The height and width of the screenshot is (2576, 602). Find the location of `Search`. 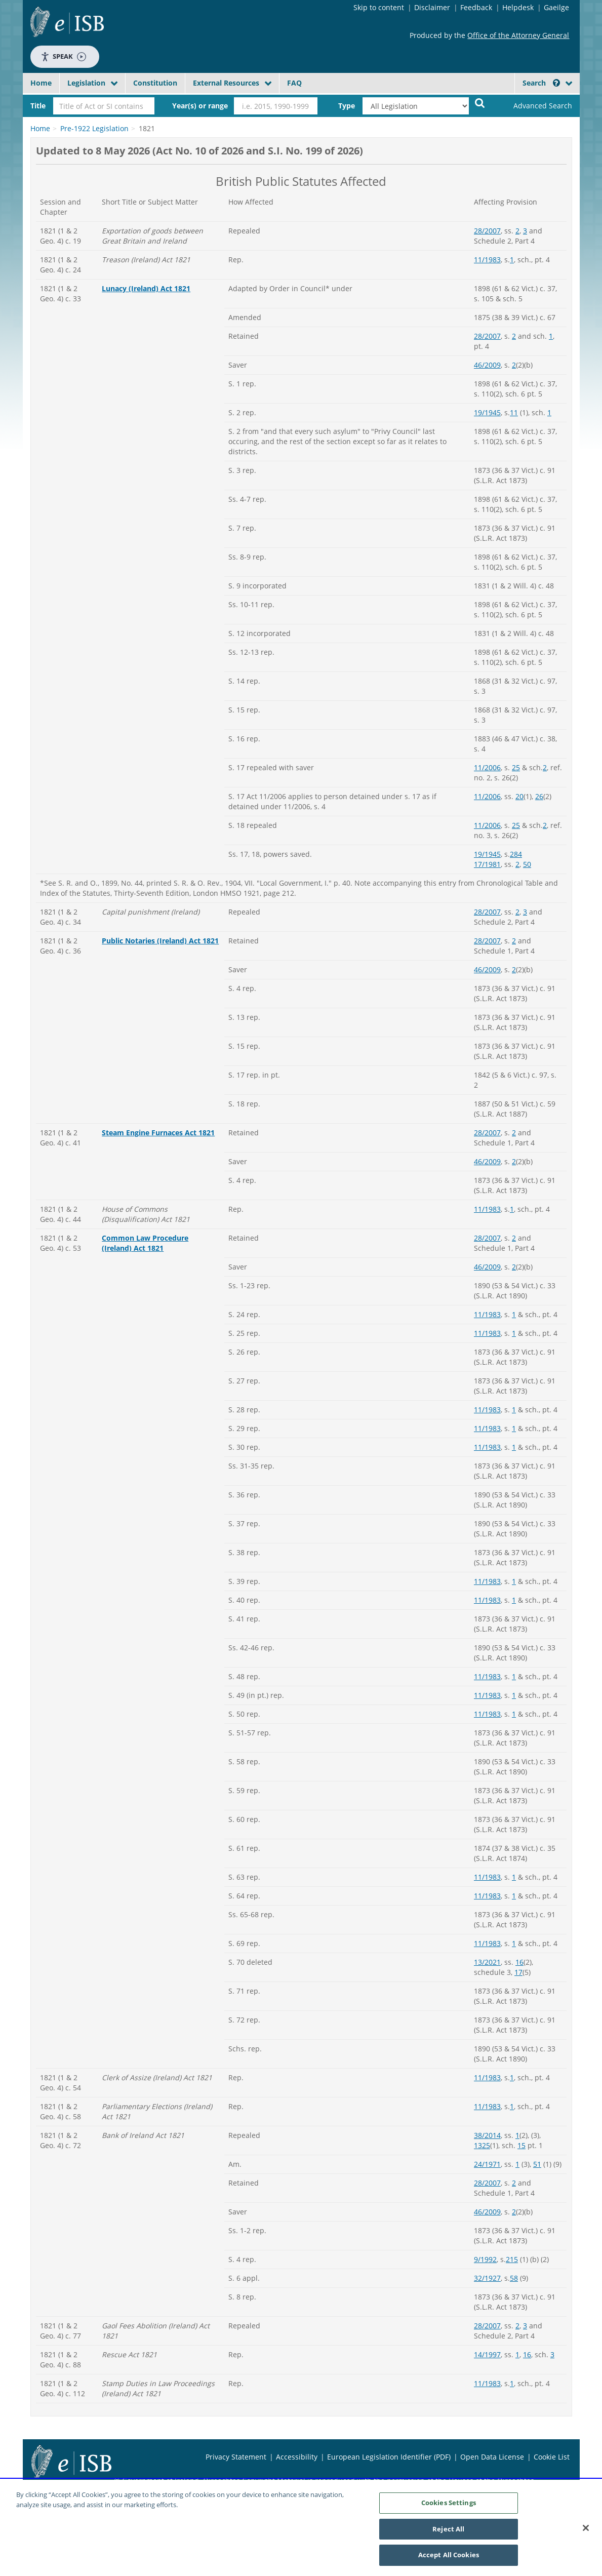

Search is located at coordinates (541, 83).